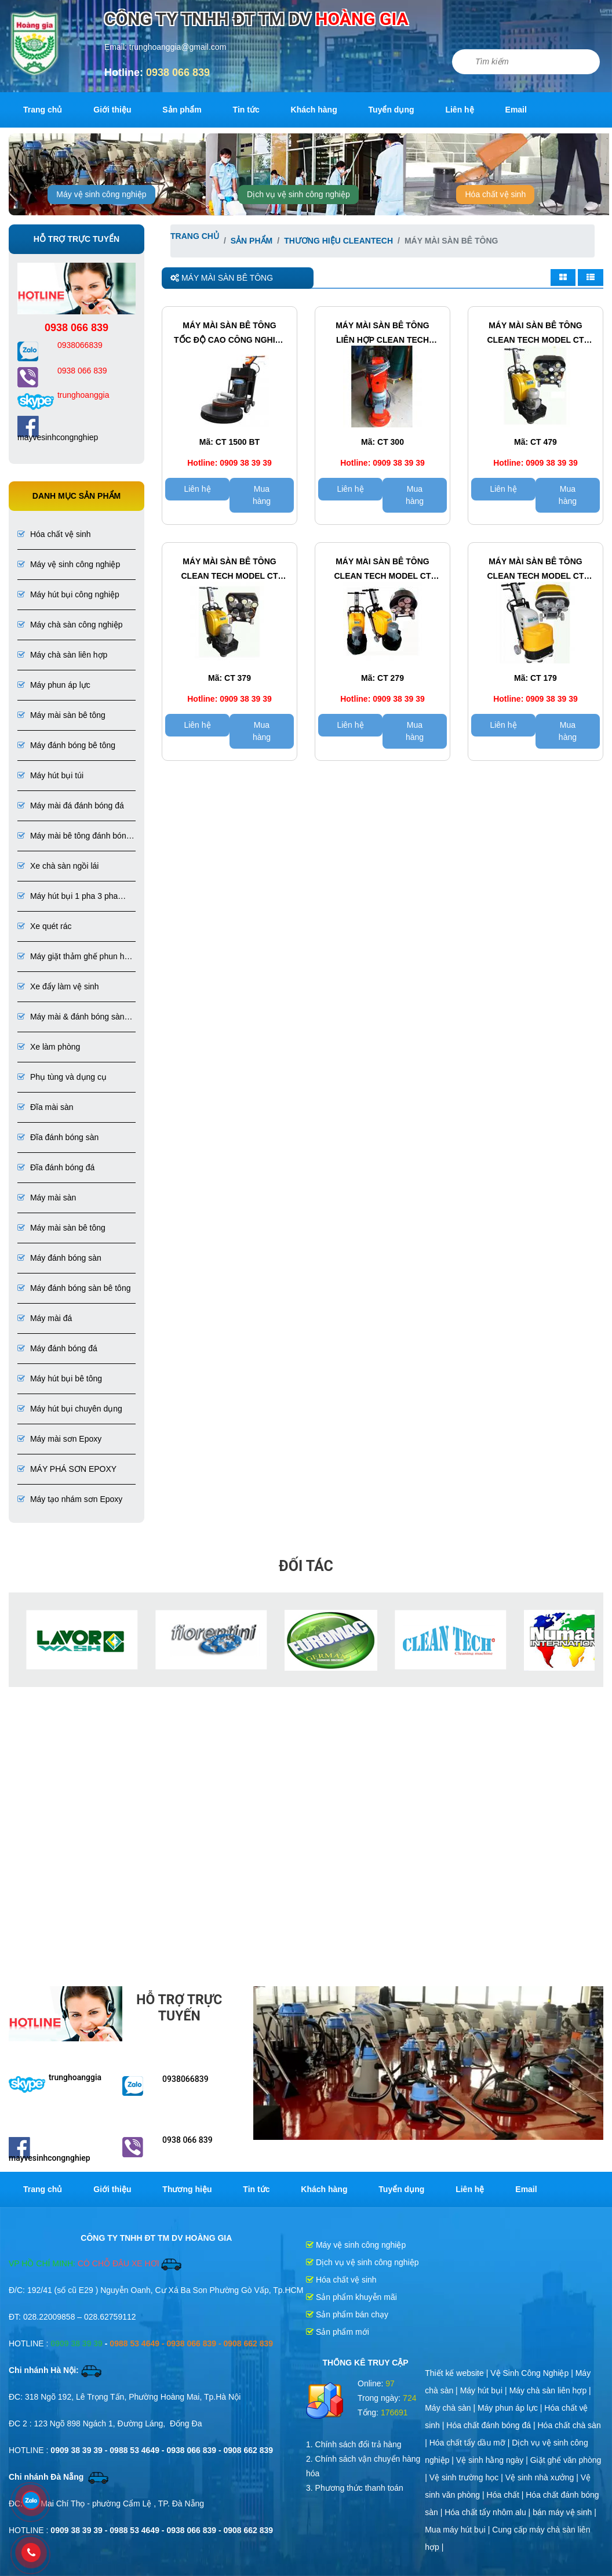  What do you see at coordinates (354, 2487) in the screenshot?
I see `3. Phương thức thanh toán` at bounding box center [354, 2487].